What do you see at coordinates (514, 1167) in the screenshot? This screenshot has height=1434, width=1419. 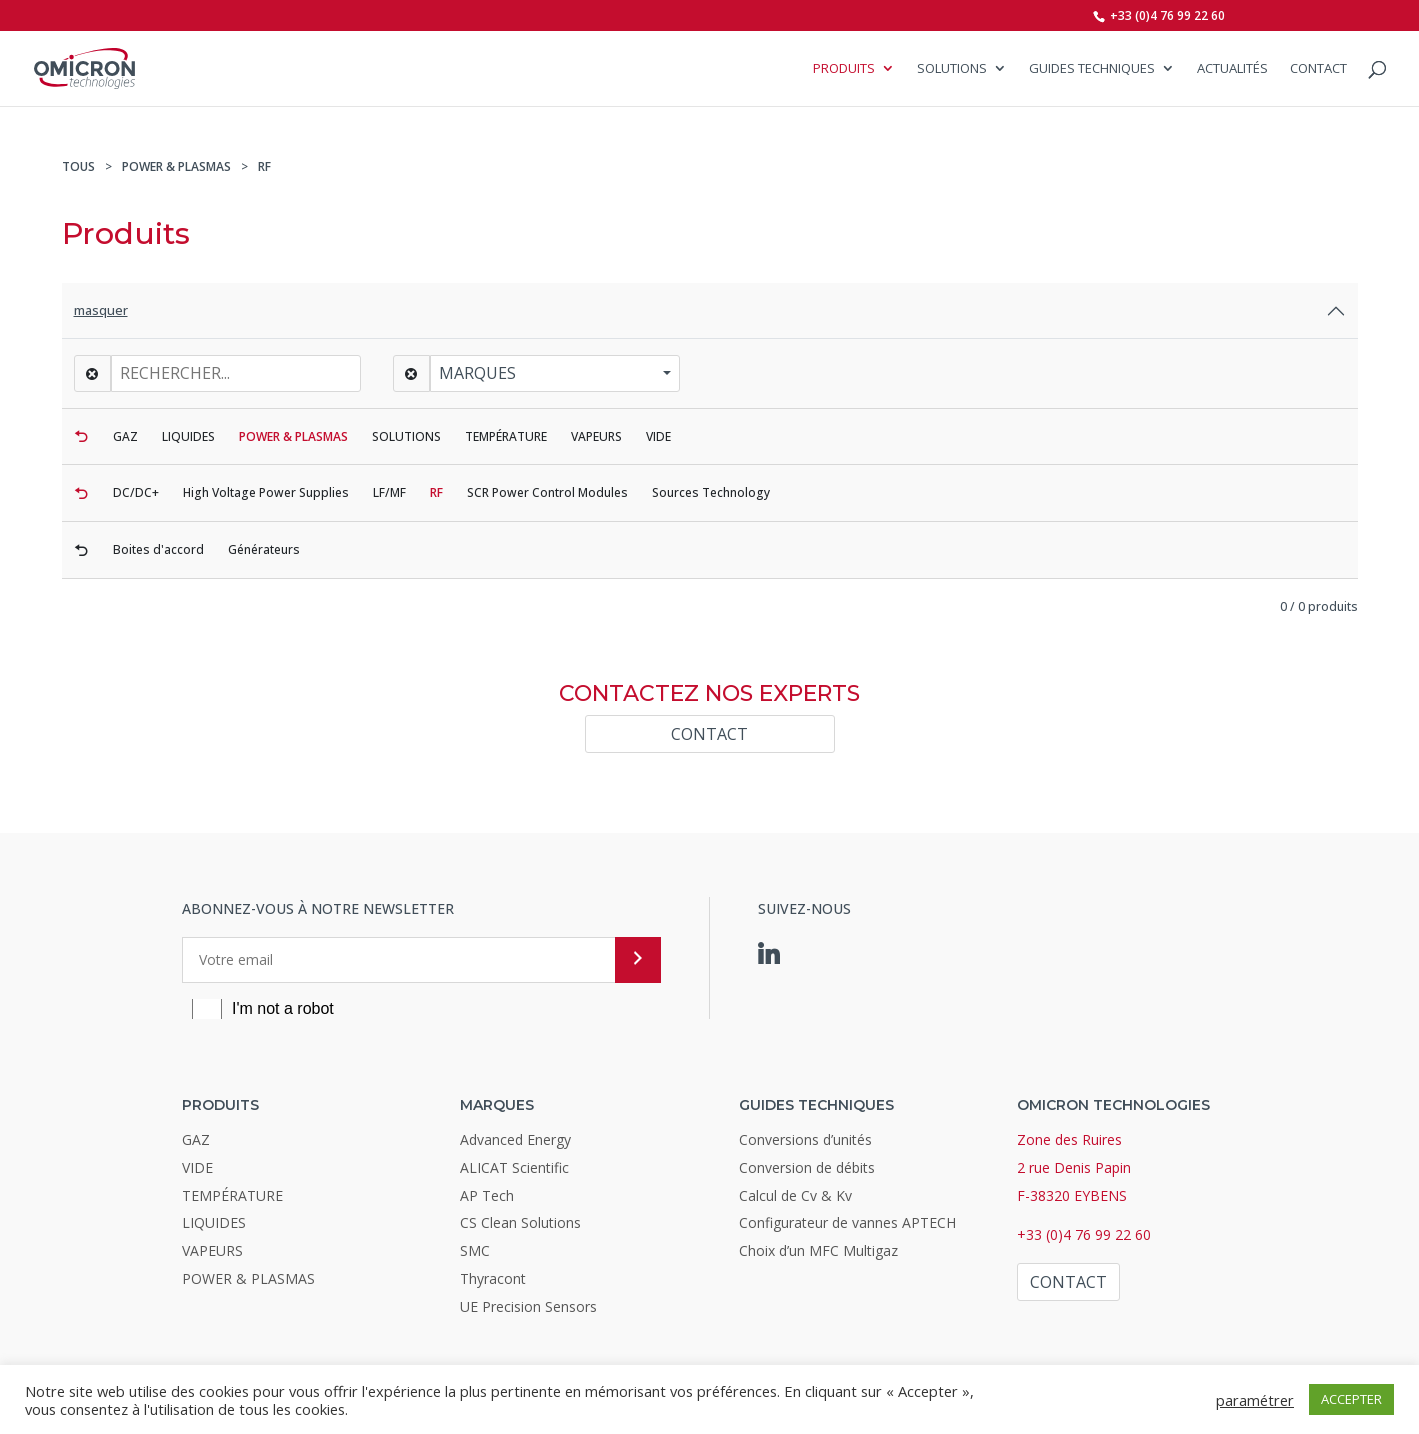 I see `ALICAT Scientific` at bounding box center [514, 1167].